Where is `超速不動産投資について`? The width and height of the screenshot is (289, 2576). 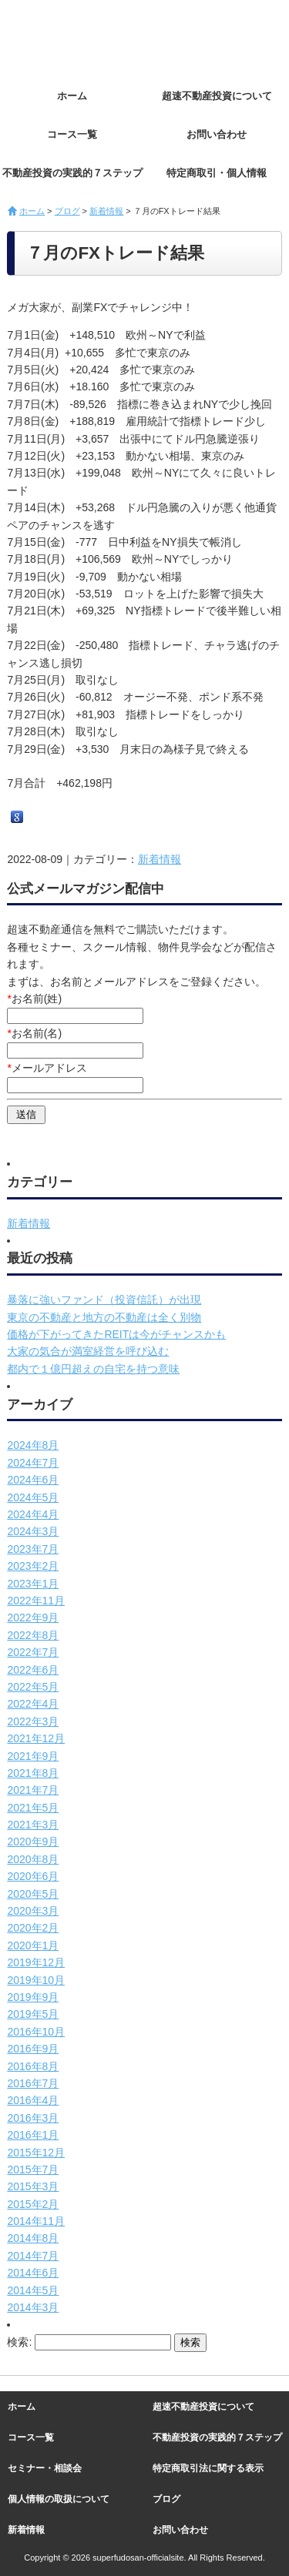 超速不動産投資について is located at coordinates (217, 96).